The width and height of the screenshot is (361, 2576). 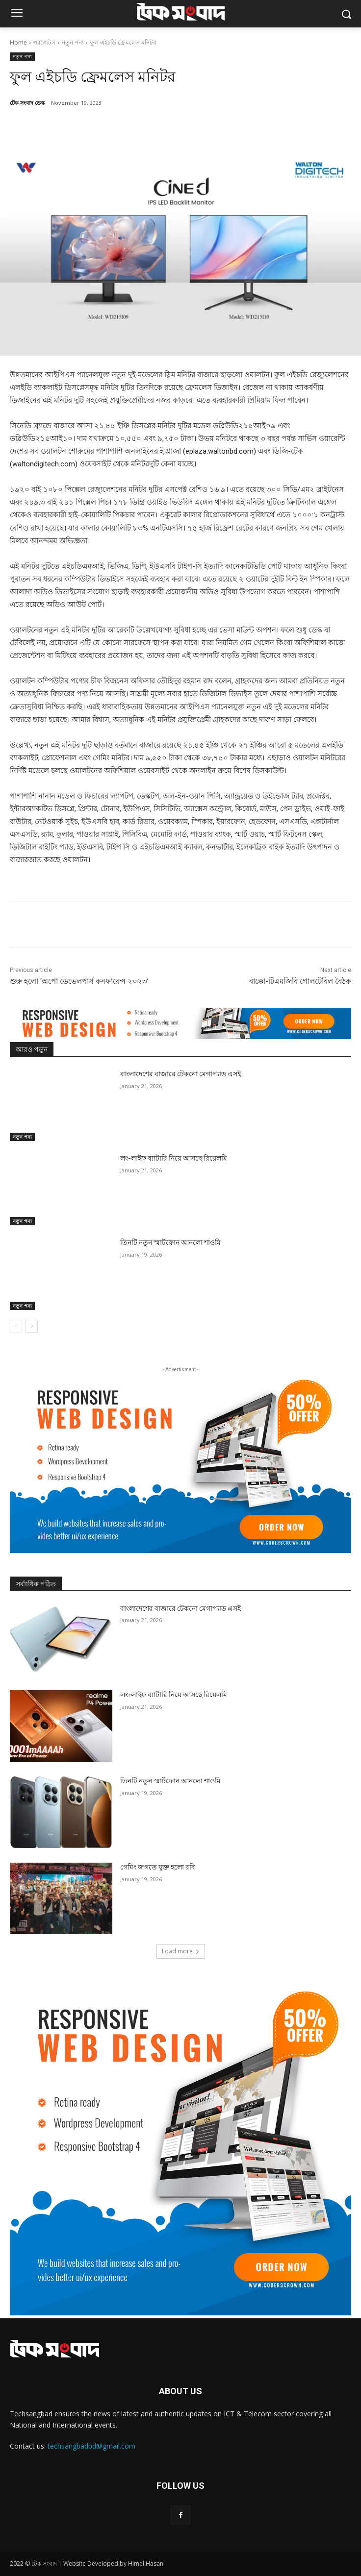 What do you see at coordinates (300, 981) in the screenshot?
I see `বাক্কো-টিএমজিবি গোলটেবিল বৈঠক` at bounding box center [300, 981].